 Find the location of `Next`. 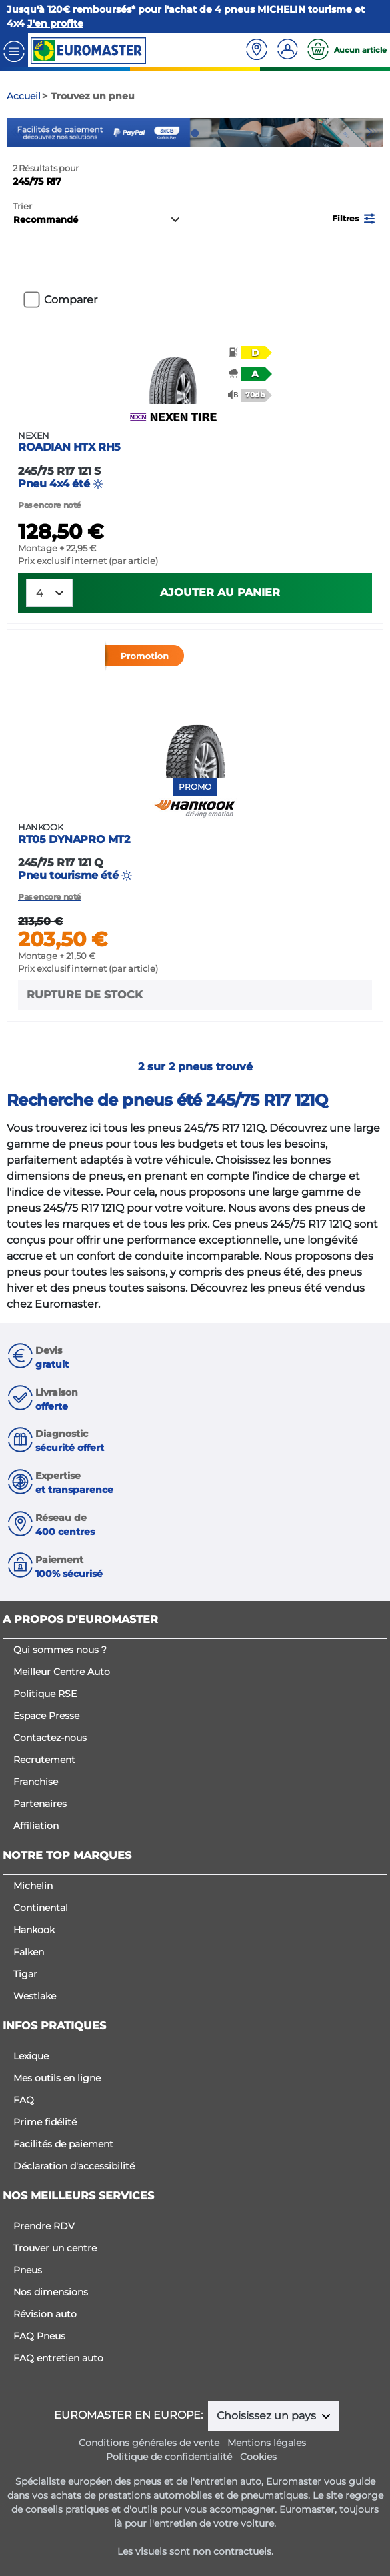

Next is located at coordinates (373, 132).